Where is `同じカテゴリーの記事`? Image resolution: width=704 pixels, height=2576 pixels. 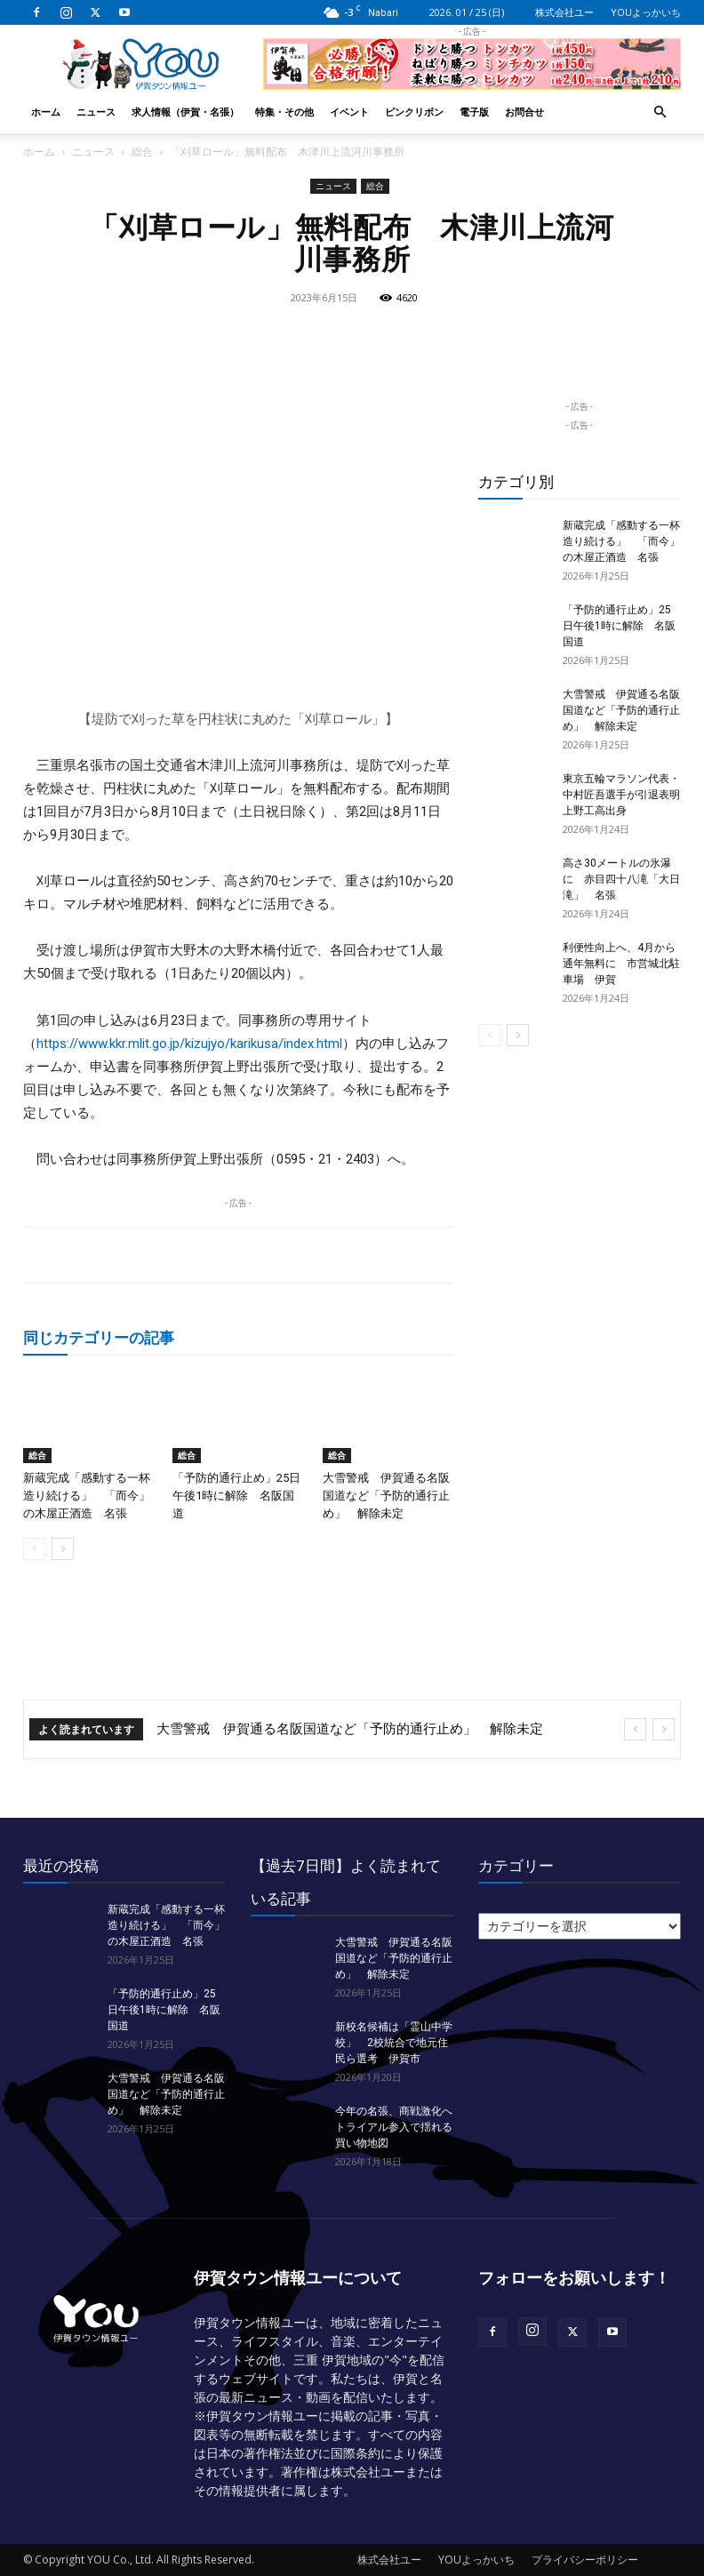
同じカテゴリーの記事 is located at coordinates (98, 1337).